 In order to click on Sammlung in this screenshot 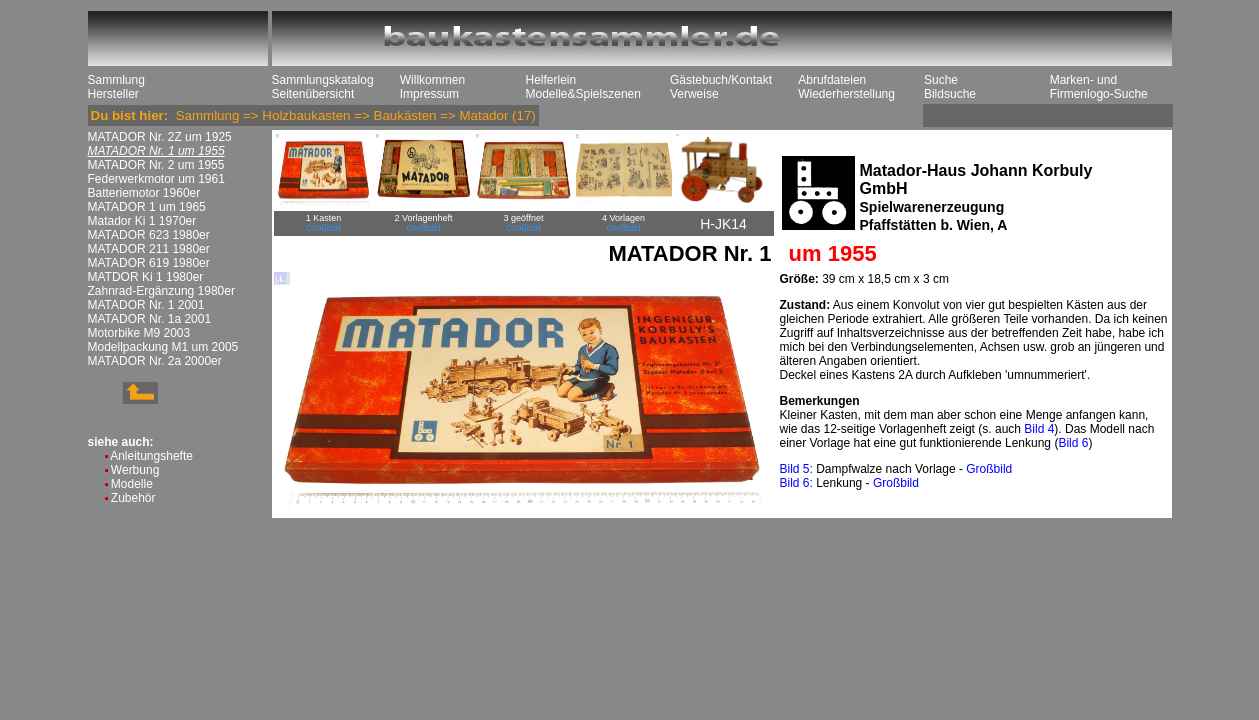, I will do `click(116, 80)`.